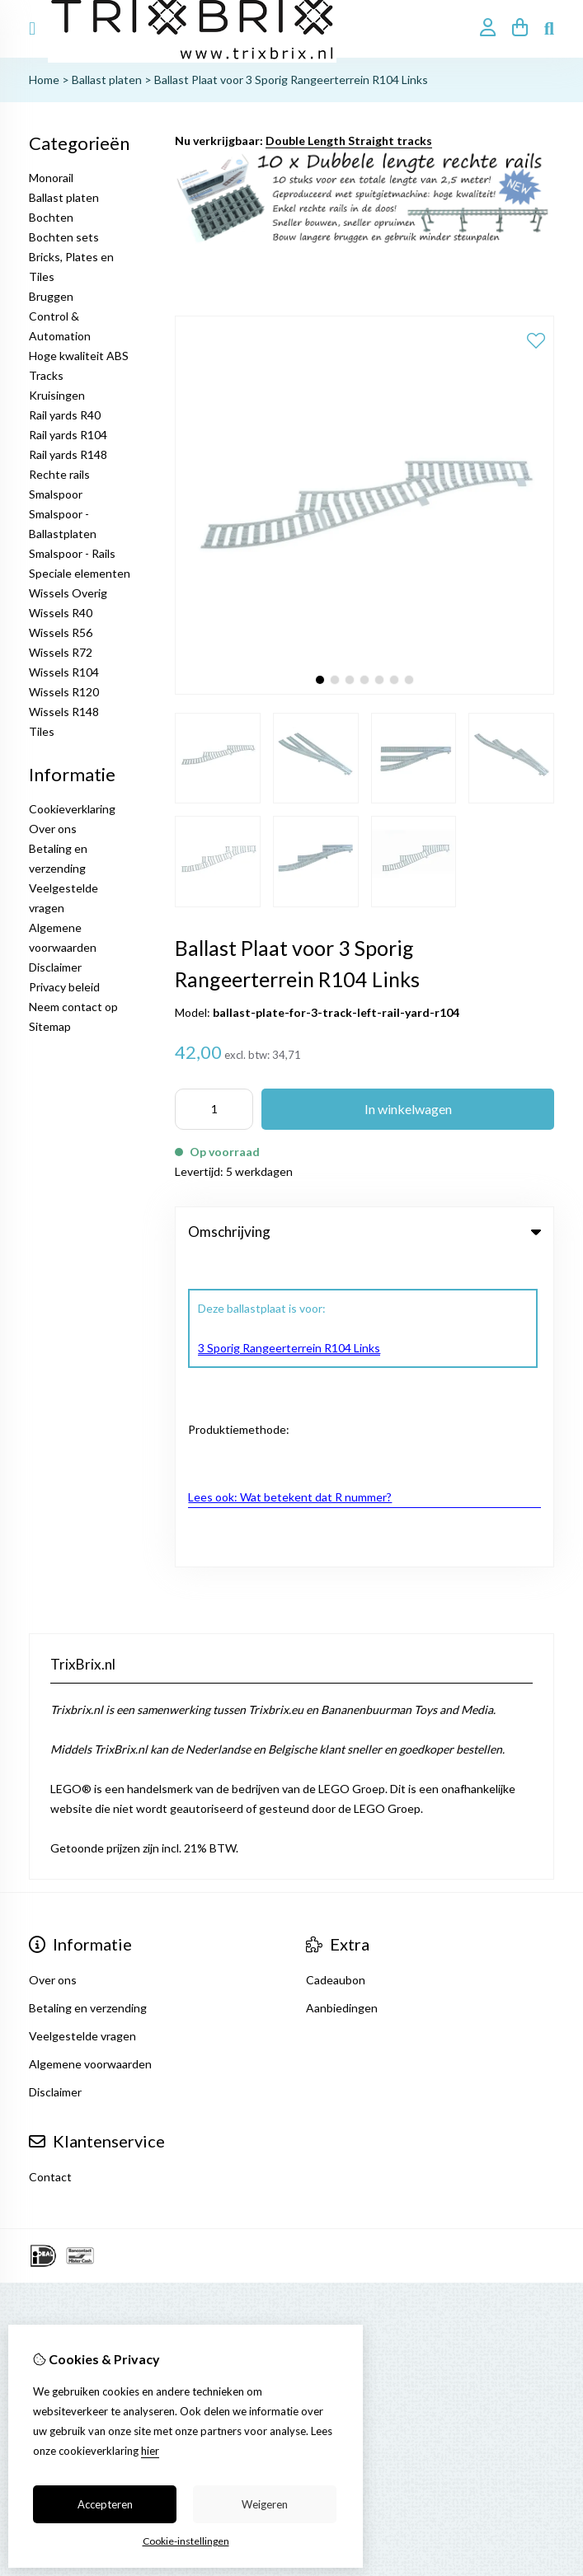 Image resolution: width=583 pixels, height=2576 pixels. What do you see at coordinates (51, 178) in the screenshot?
I see `Monorail` at bounding box center [51, 178].